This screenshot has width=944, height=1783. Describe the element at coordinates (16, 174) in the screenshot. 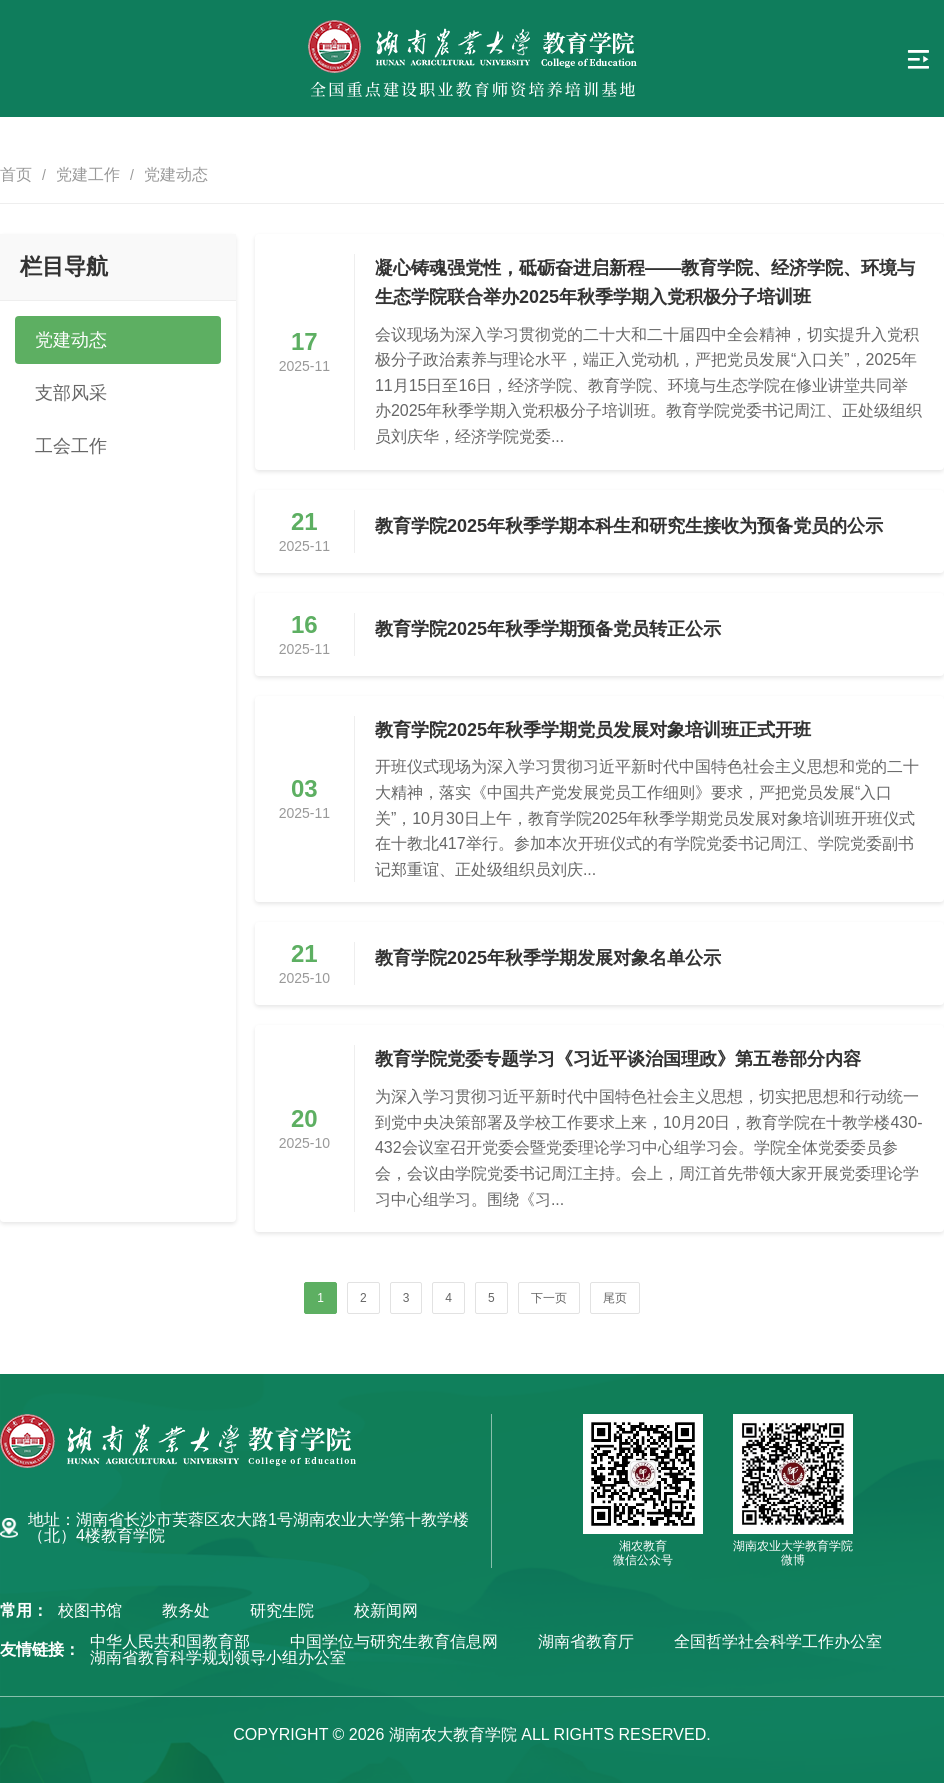

I see `首页` at that location.